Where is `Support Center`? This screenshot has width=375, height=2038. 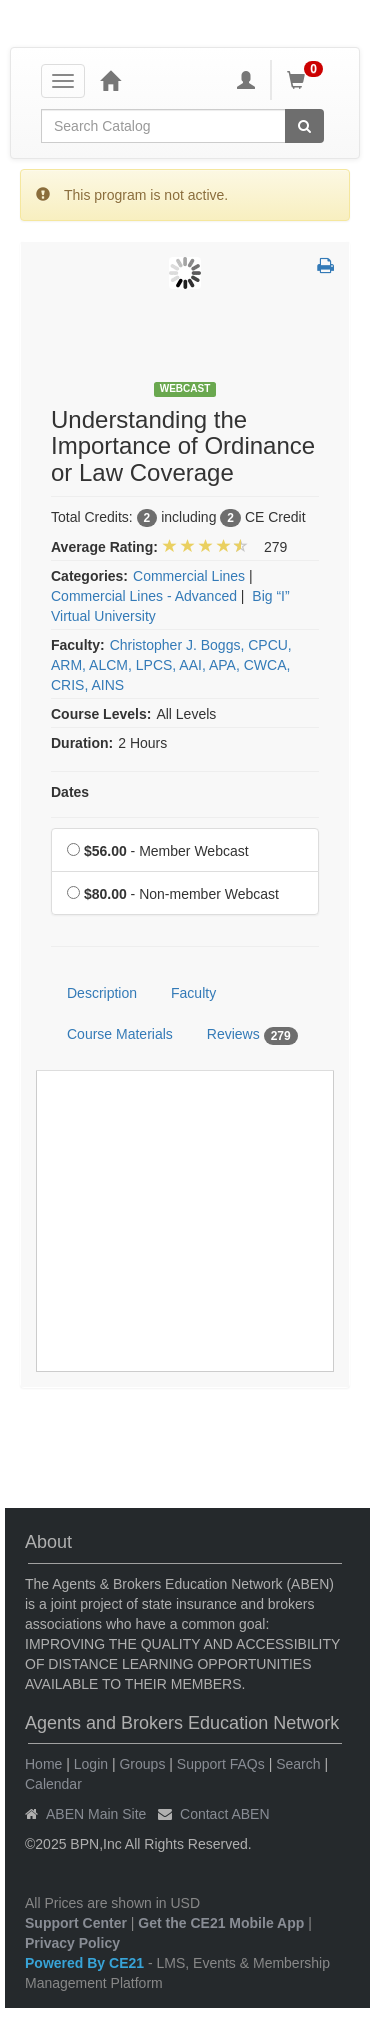
Support Center is located at coordinates (76, 1923).